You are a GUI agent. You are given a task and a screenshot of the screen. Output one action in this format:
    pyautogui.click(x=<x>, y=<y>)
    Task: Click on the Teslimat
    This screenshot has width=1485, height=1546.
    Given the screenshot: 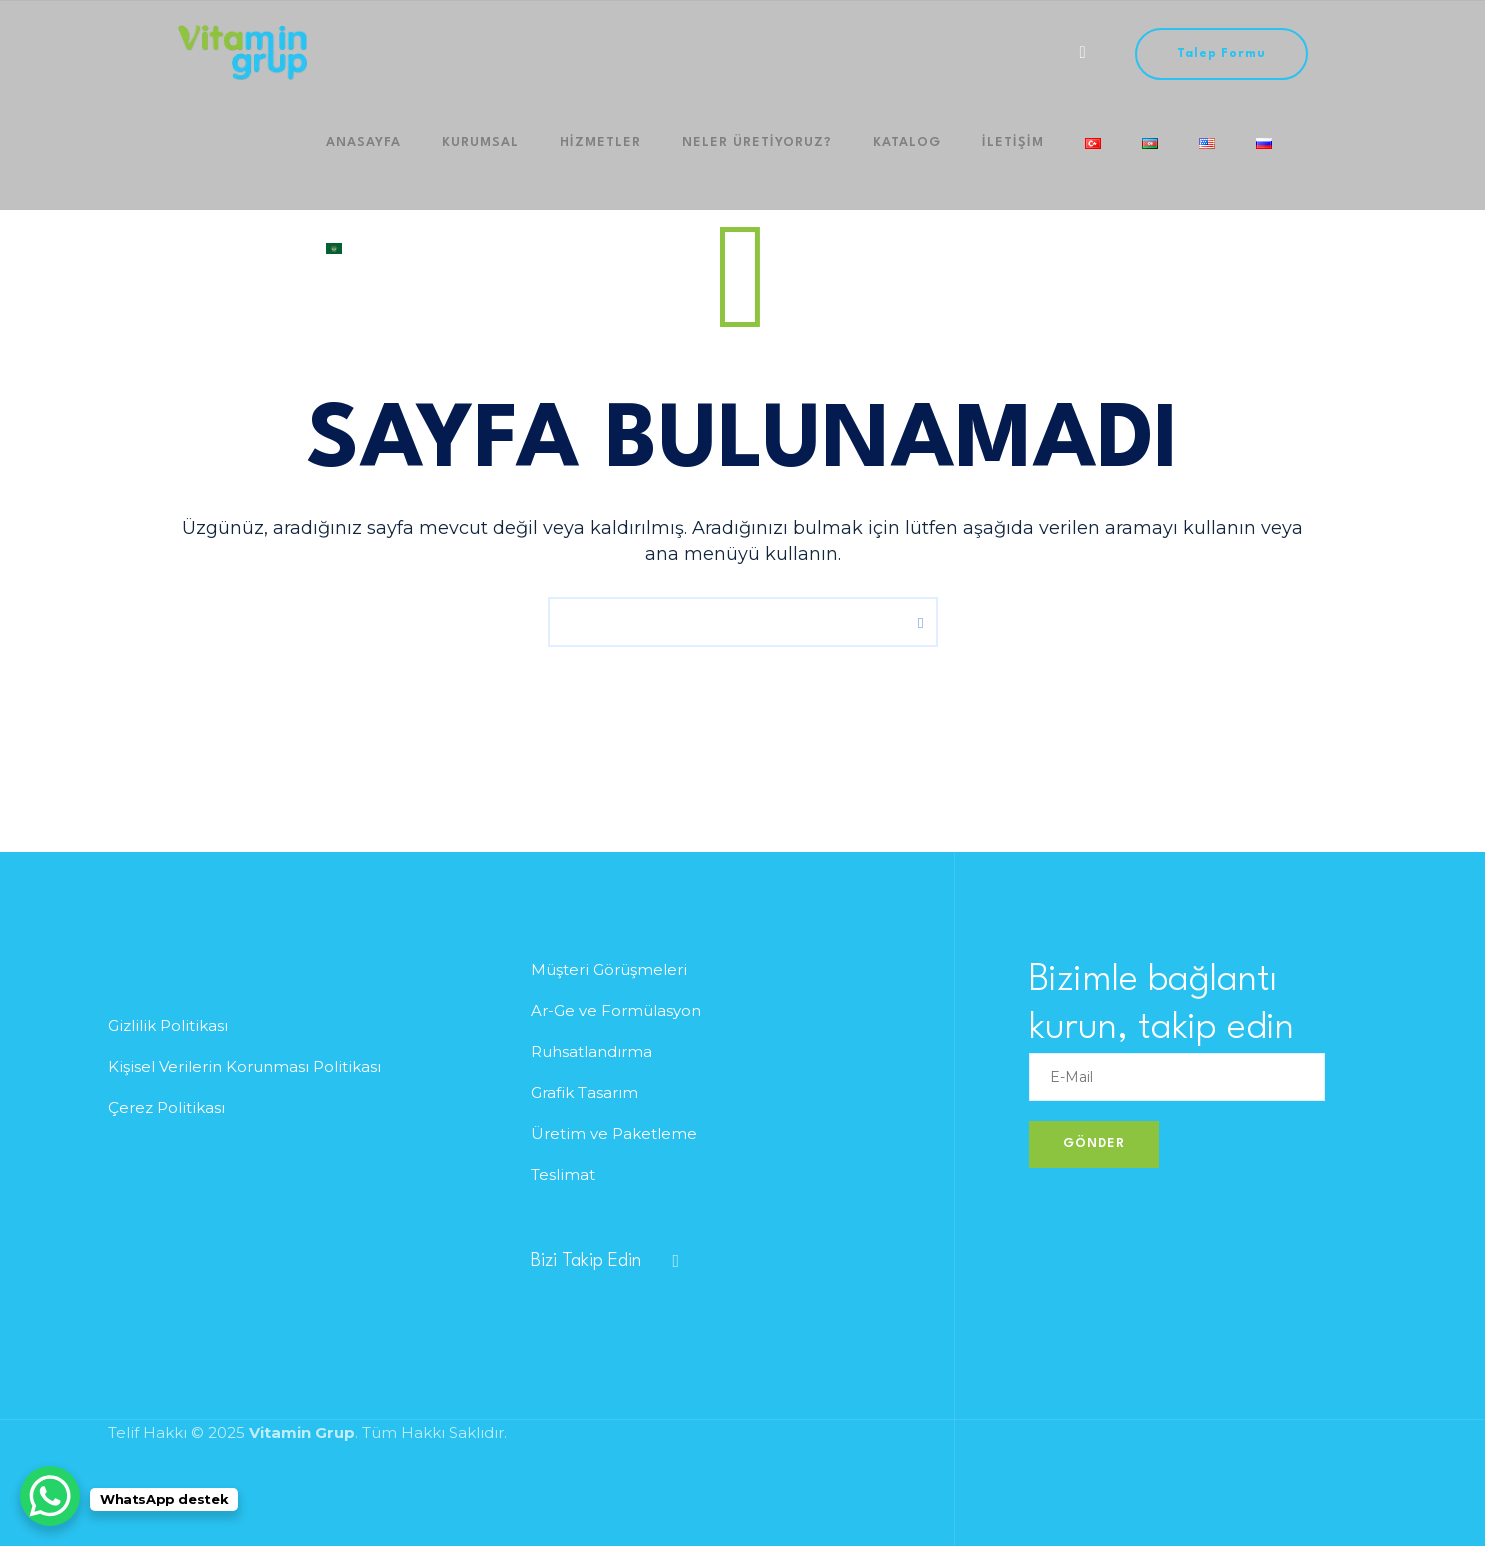 What is the action you would take?
    pyautogui.click(x=563, y=1174)
    